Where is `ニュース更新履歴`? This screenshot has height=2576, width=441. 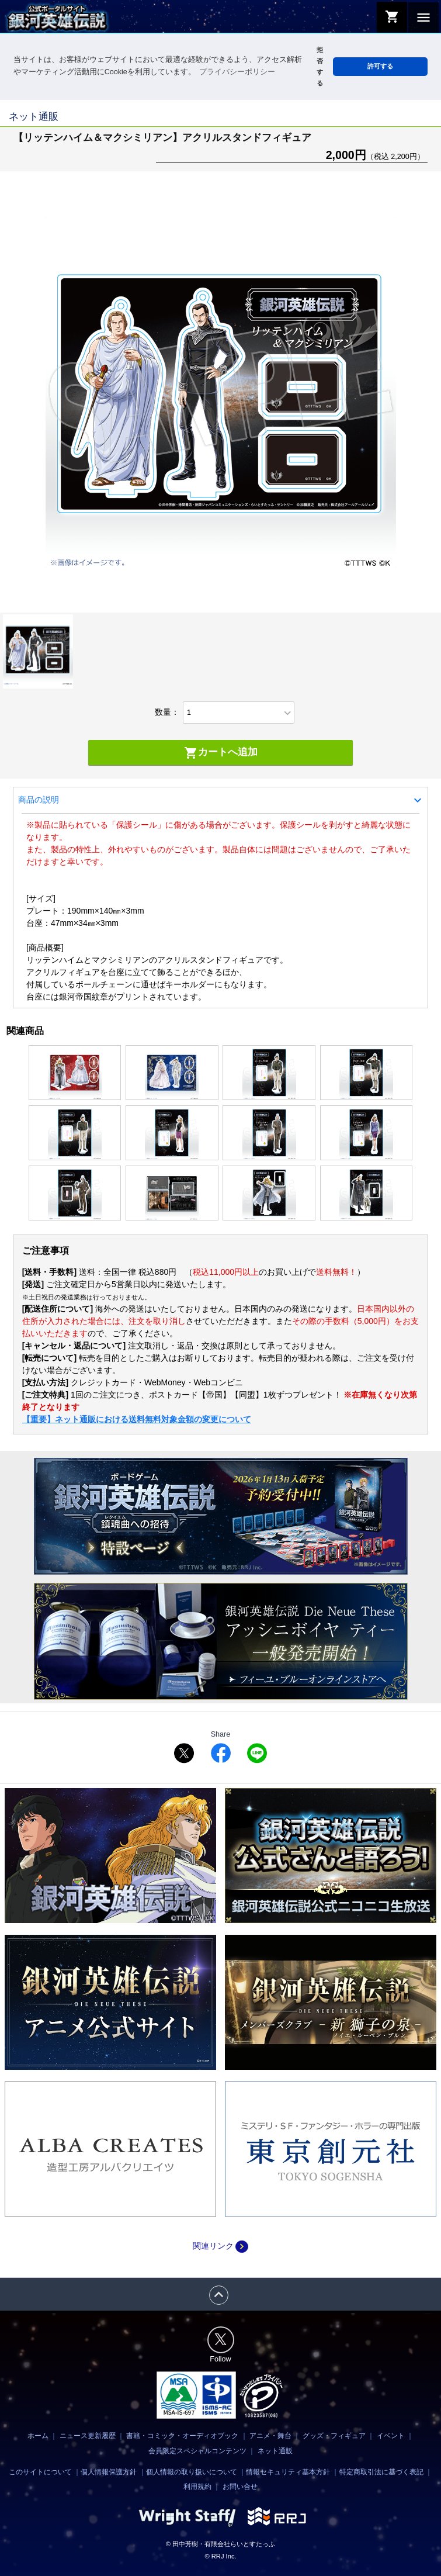
ニュース更新履歴 is located at coordinates (88, 2436).